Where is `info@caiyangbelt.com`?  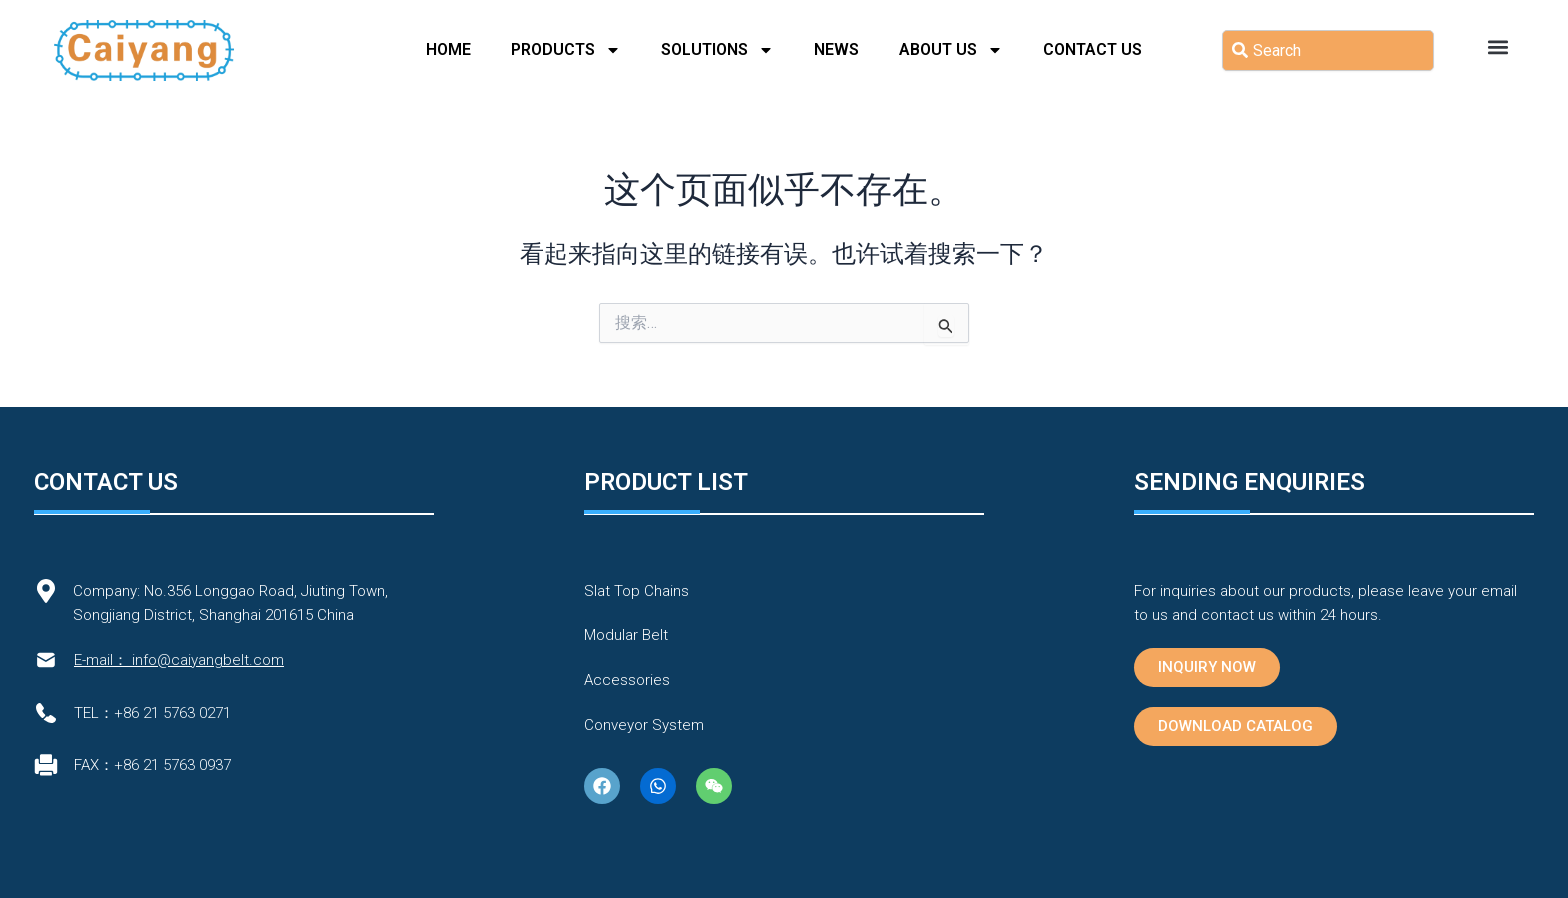 info@caiyangbelt.com is located at coordinates (208, 660).